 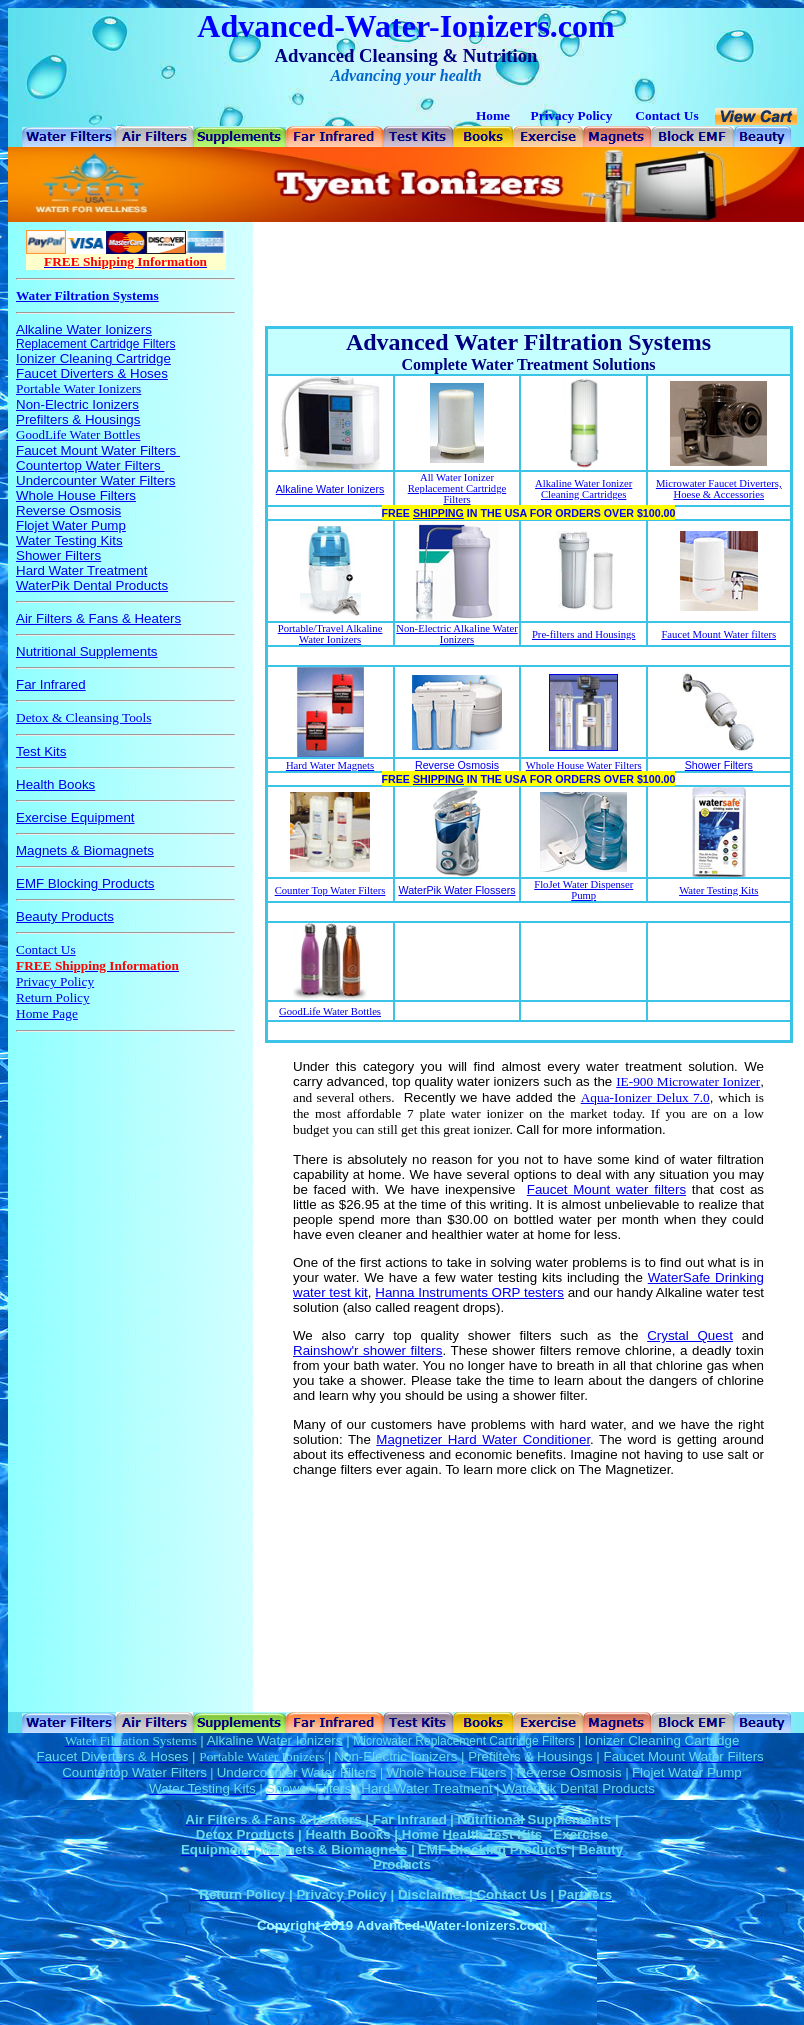 I want to click on Portable/Travel Alkaline Water Ionizers, so click(x=330, y=634).